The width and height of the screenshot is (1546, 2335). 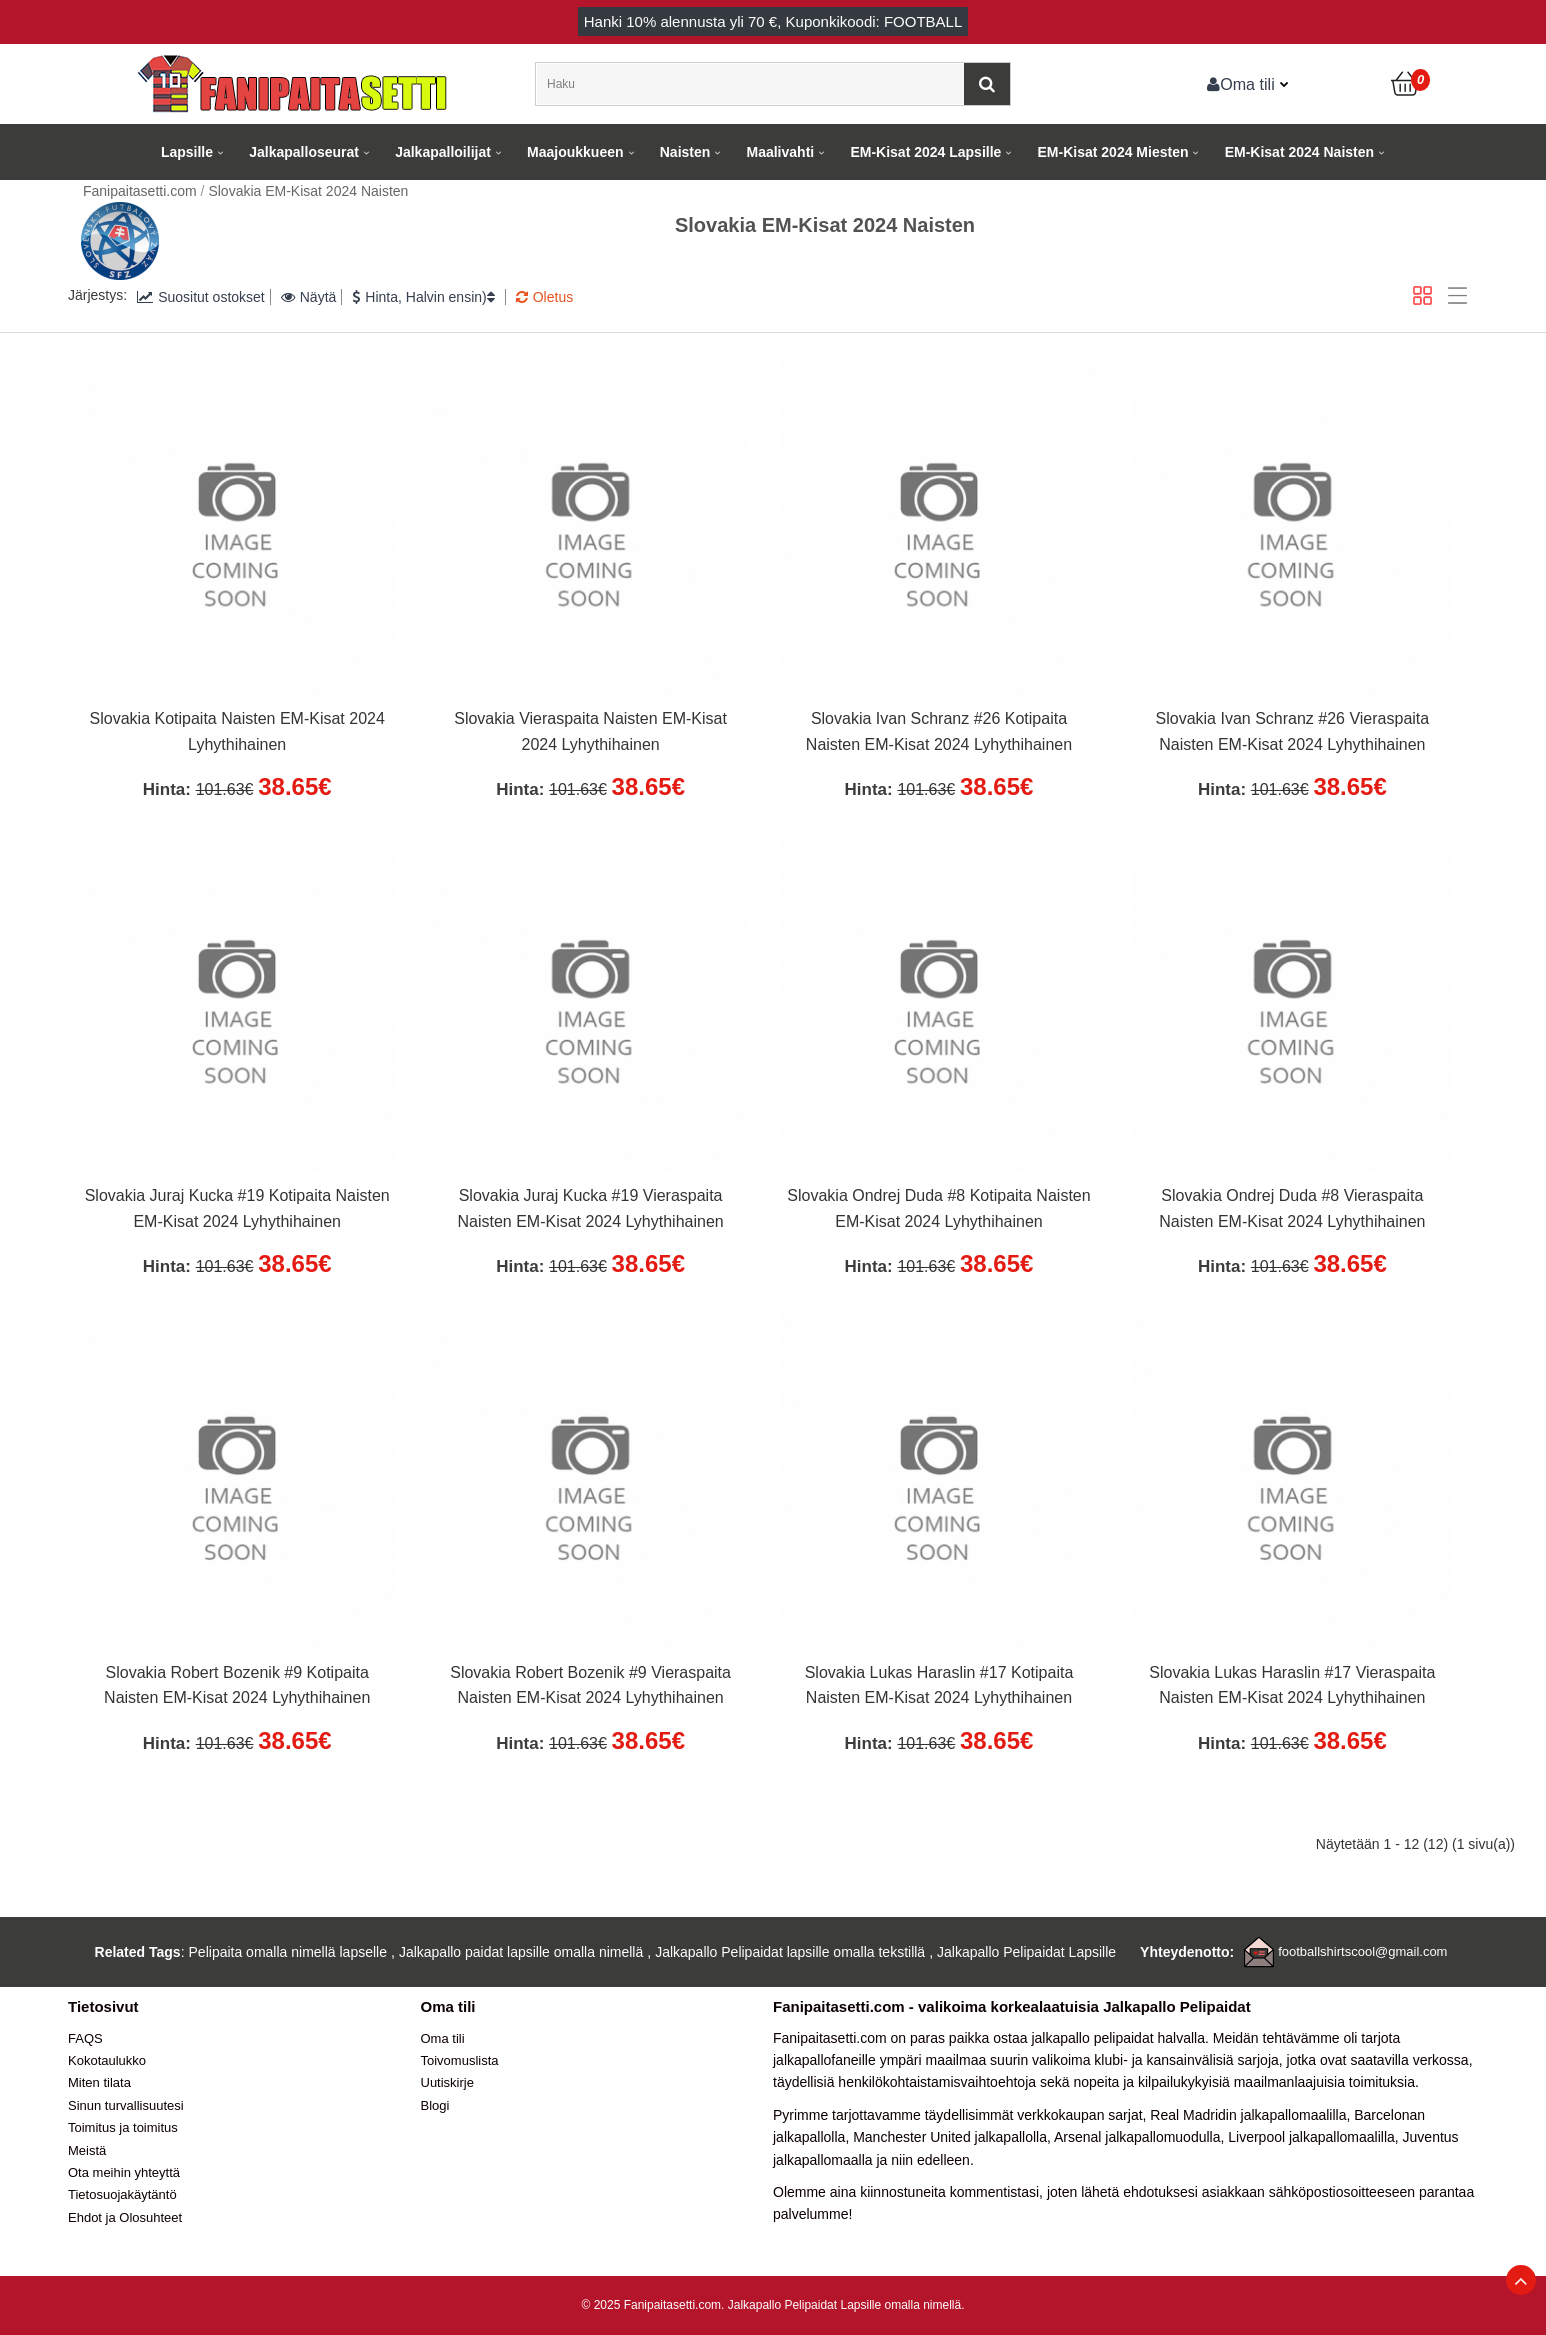 I want to click on FAQS, so click(x=85, y=2038).